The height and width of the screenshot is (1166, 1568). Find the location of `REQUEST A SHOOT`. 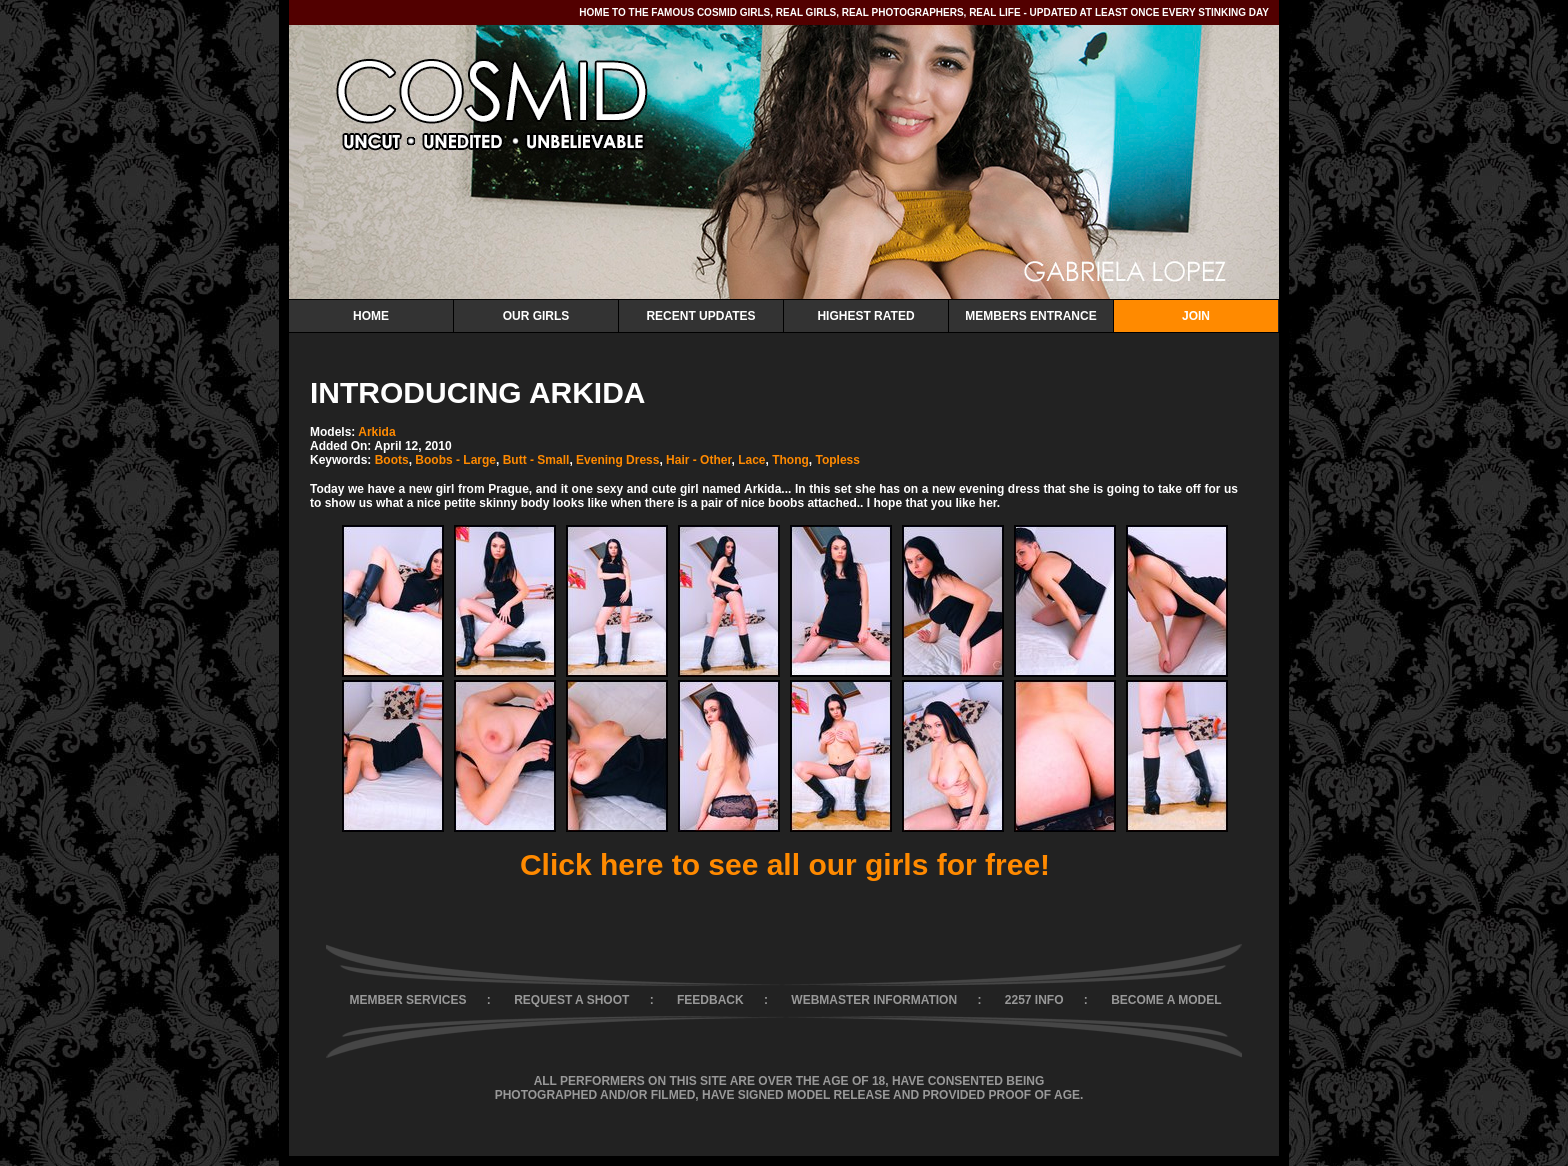

REQUEST A SHOOT is located at coordinates (571, 1000).